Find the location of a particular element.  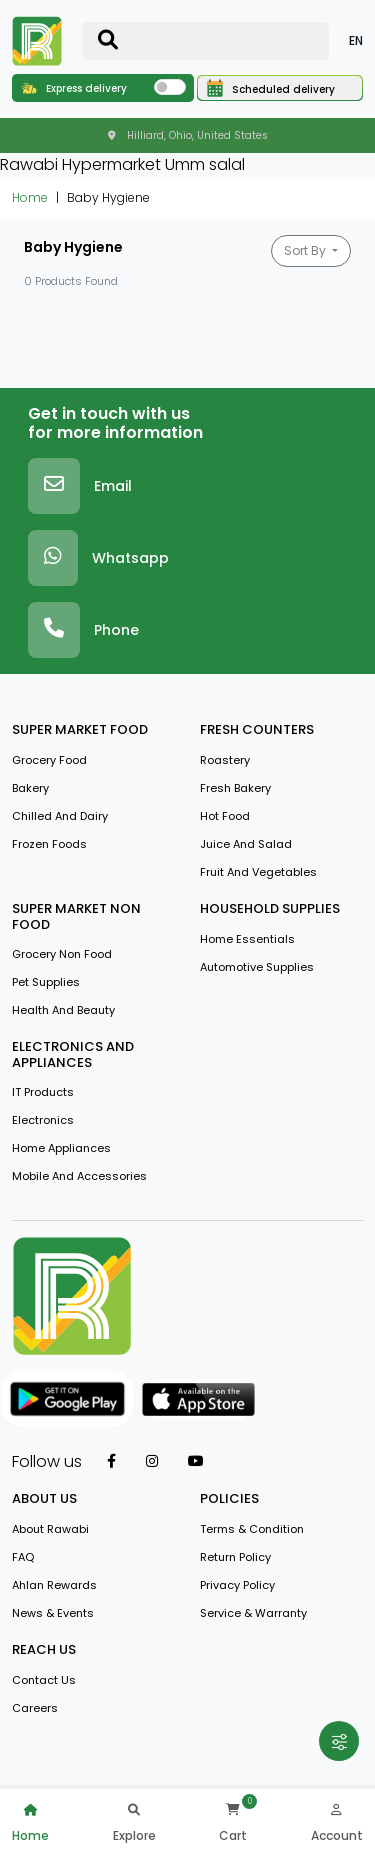

Fruit and vegetables is located at coordinates (258, 872).